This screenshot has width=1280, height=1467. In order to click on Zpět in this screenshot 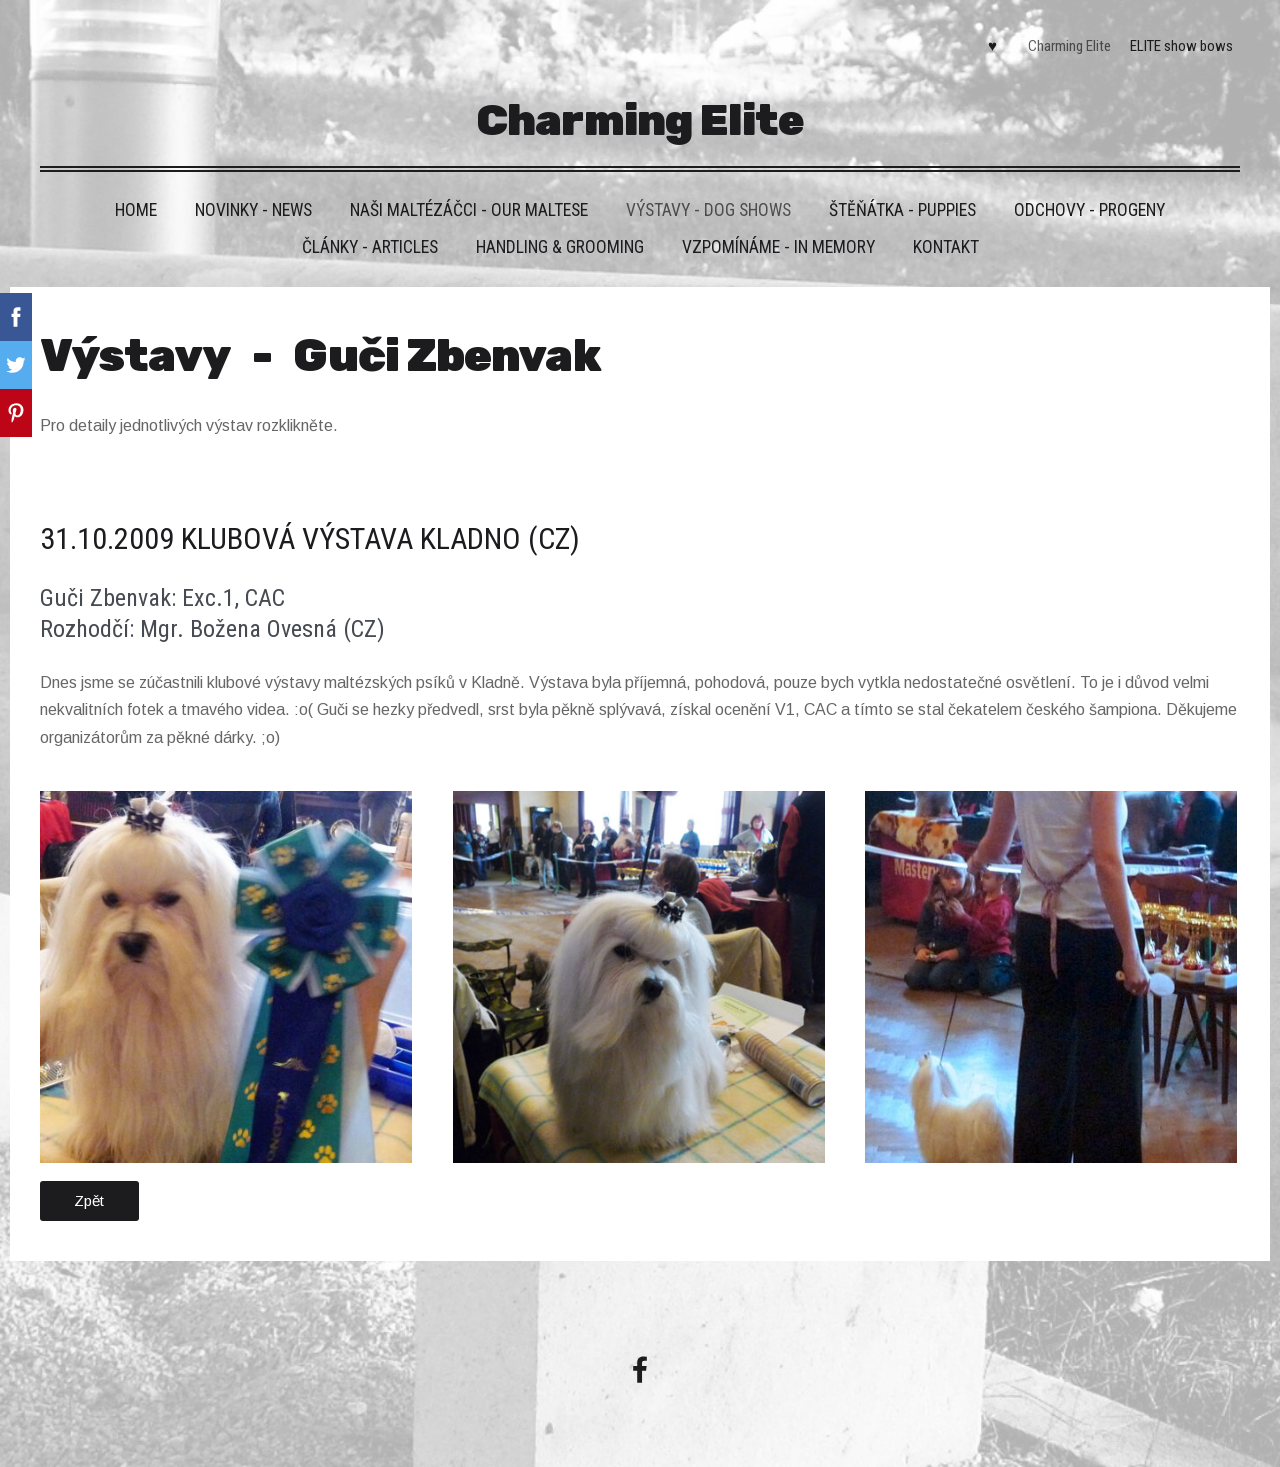, I will do `click(89, 1200)`.